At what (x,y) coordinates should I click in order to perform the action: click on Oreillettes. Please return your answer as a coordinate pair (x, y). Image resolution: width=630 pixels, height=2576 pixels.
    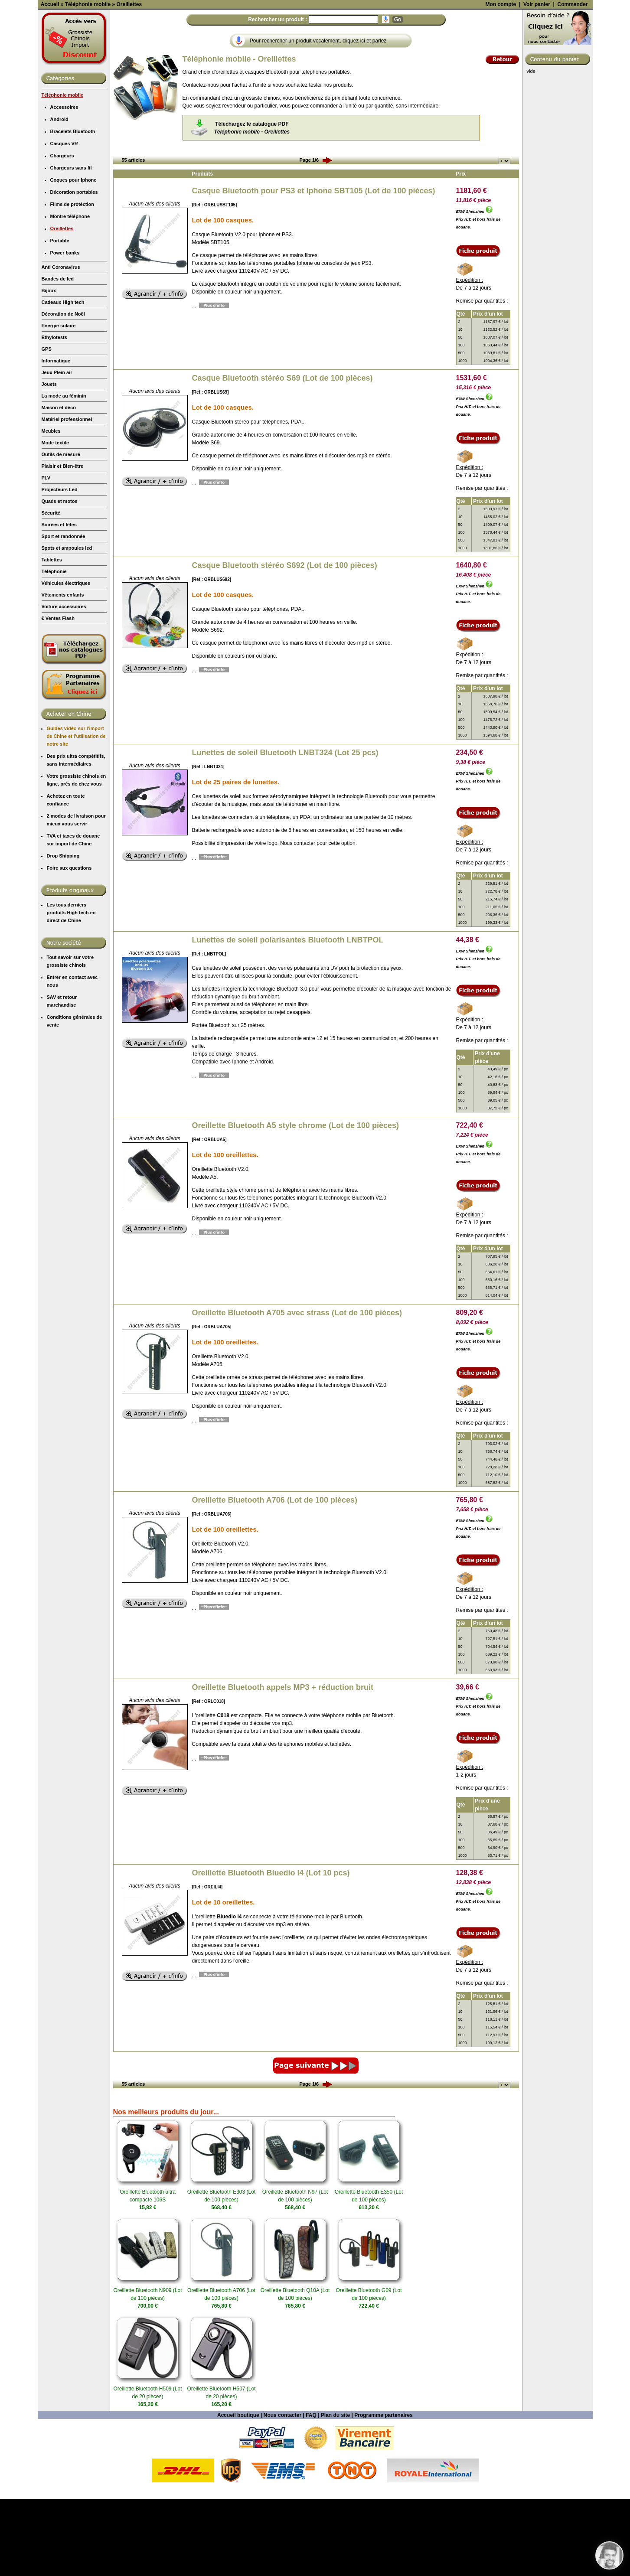
    Looking at the image, I should click on (62, 305).